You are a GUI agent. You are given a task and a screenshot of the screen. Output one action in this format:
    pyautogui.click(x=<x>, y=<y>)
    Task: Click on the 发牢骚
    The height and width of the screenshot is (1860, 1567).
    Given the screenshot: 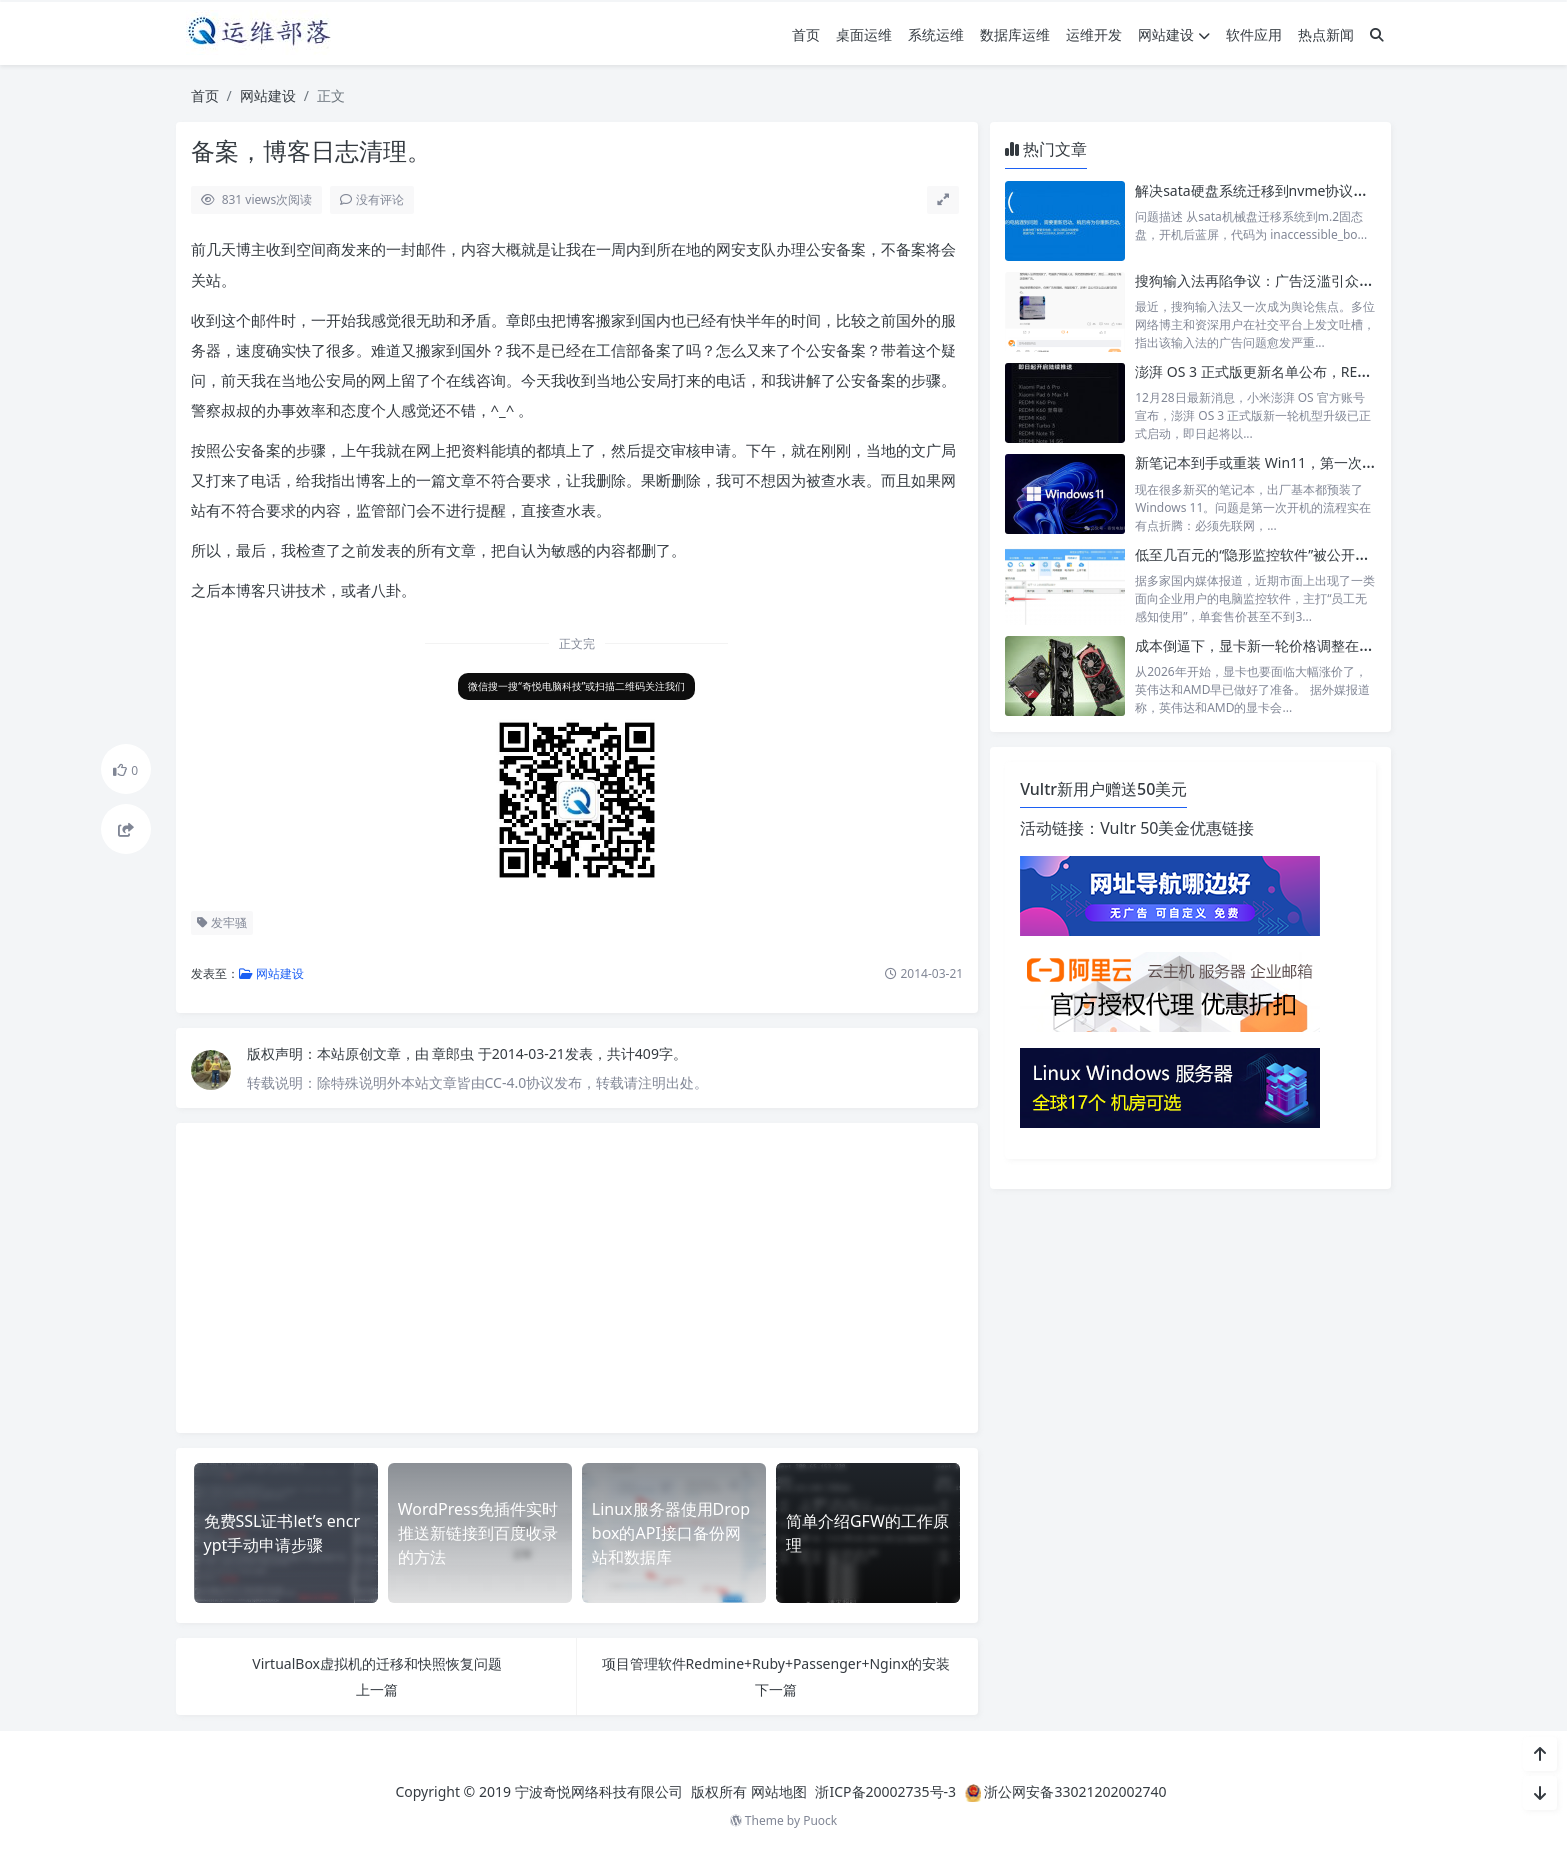 What is the action you would take?
    pyautogui.click(x=222, y=922)
    